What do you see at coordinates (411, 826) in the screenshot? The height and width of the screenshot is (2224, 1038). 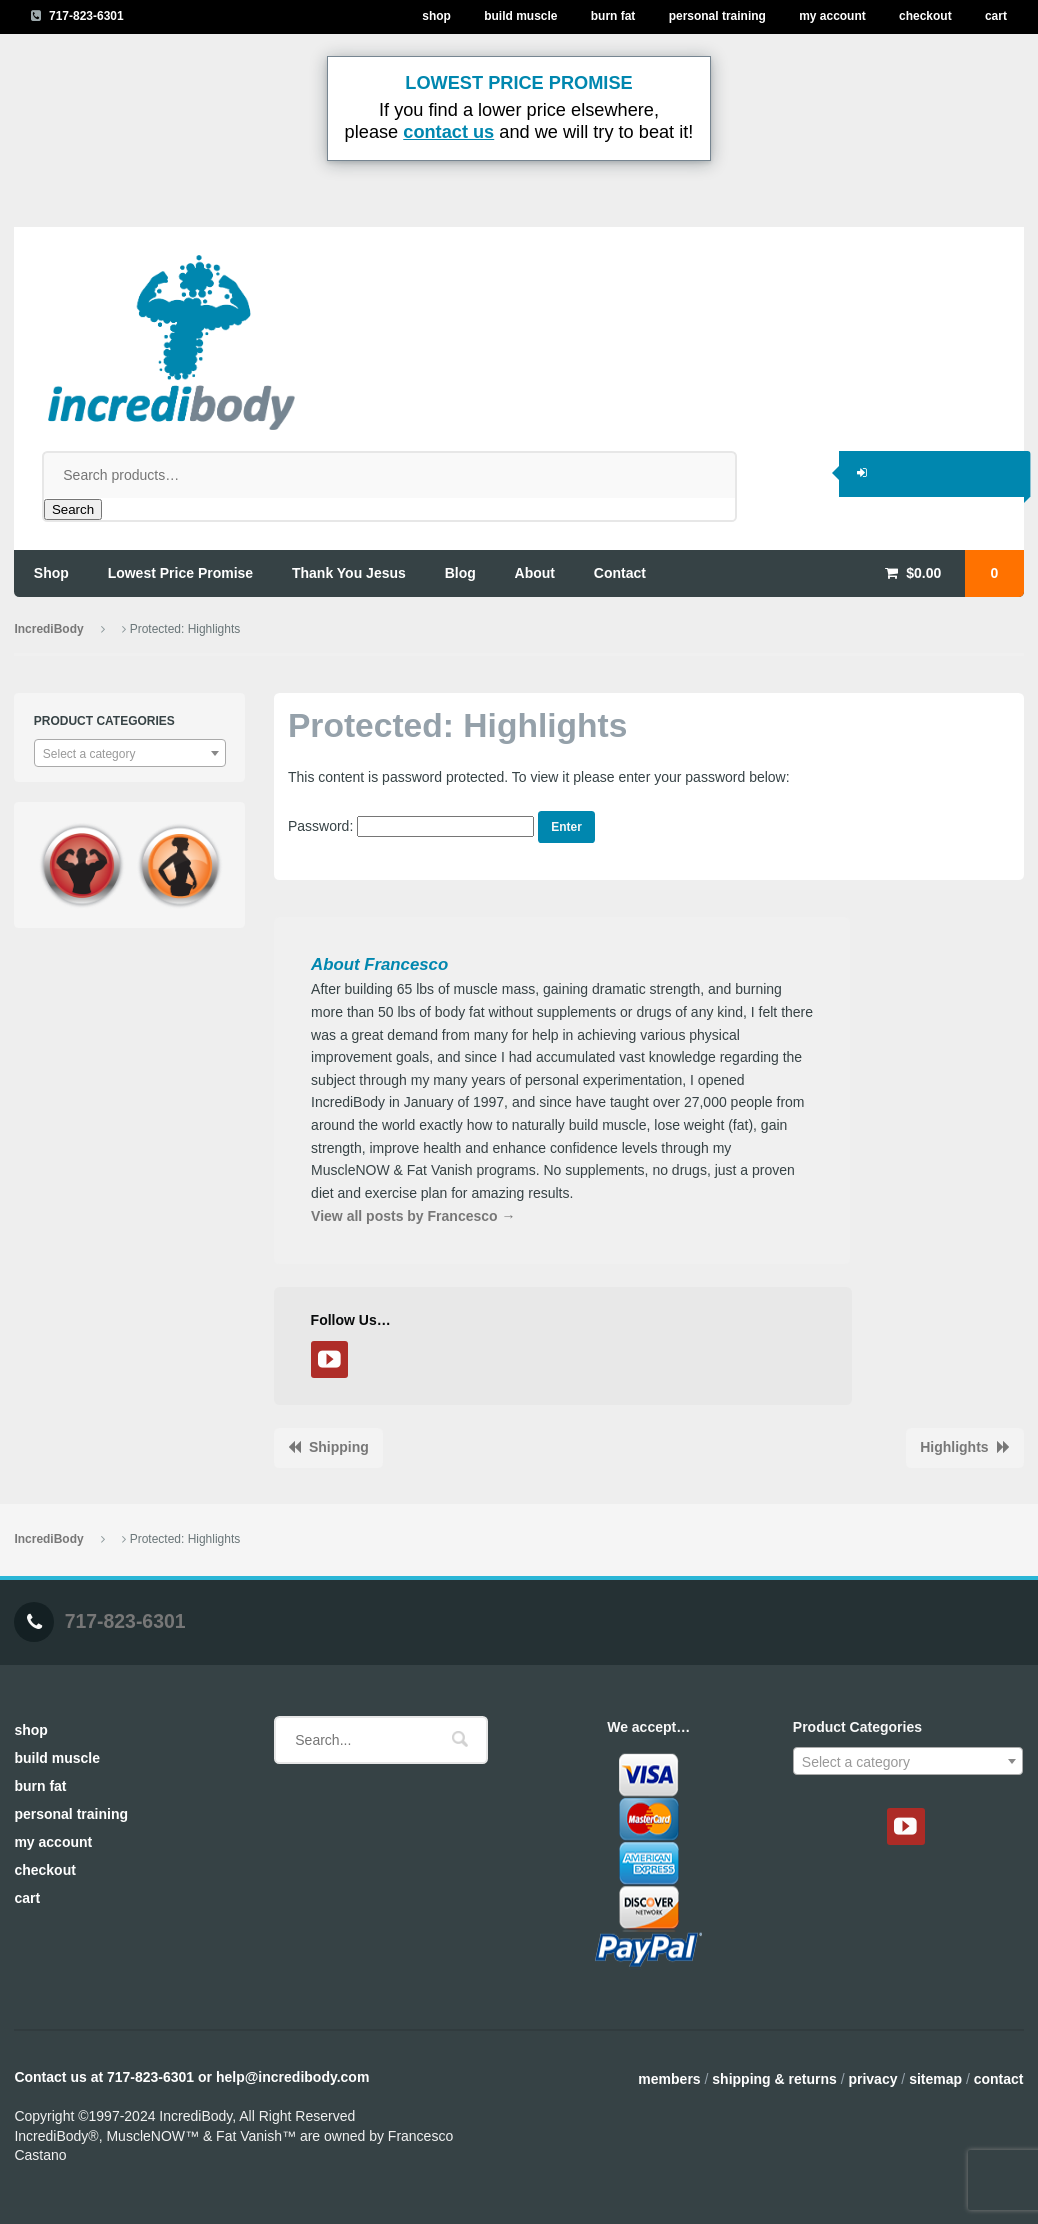 I see `Password:` at bounding box center [411, 826].